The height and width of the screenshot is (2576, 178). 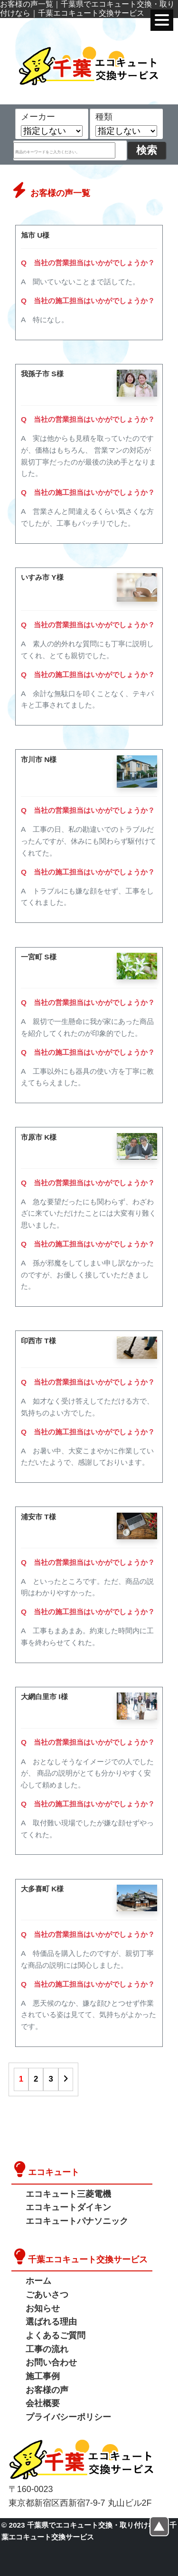 What do you see at coordinates (55, 2335) in the screenshot?
I see `よくあるご質問` at bounding box center [55, 2335].